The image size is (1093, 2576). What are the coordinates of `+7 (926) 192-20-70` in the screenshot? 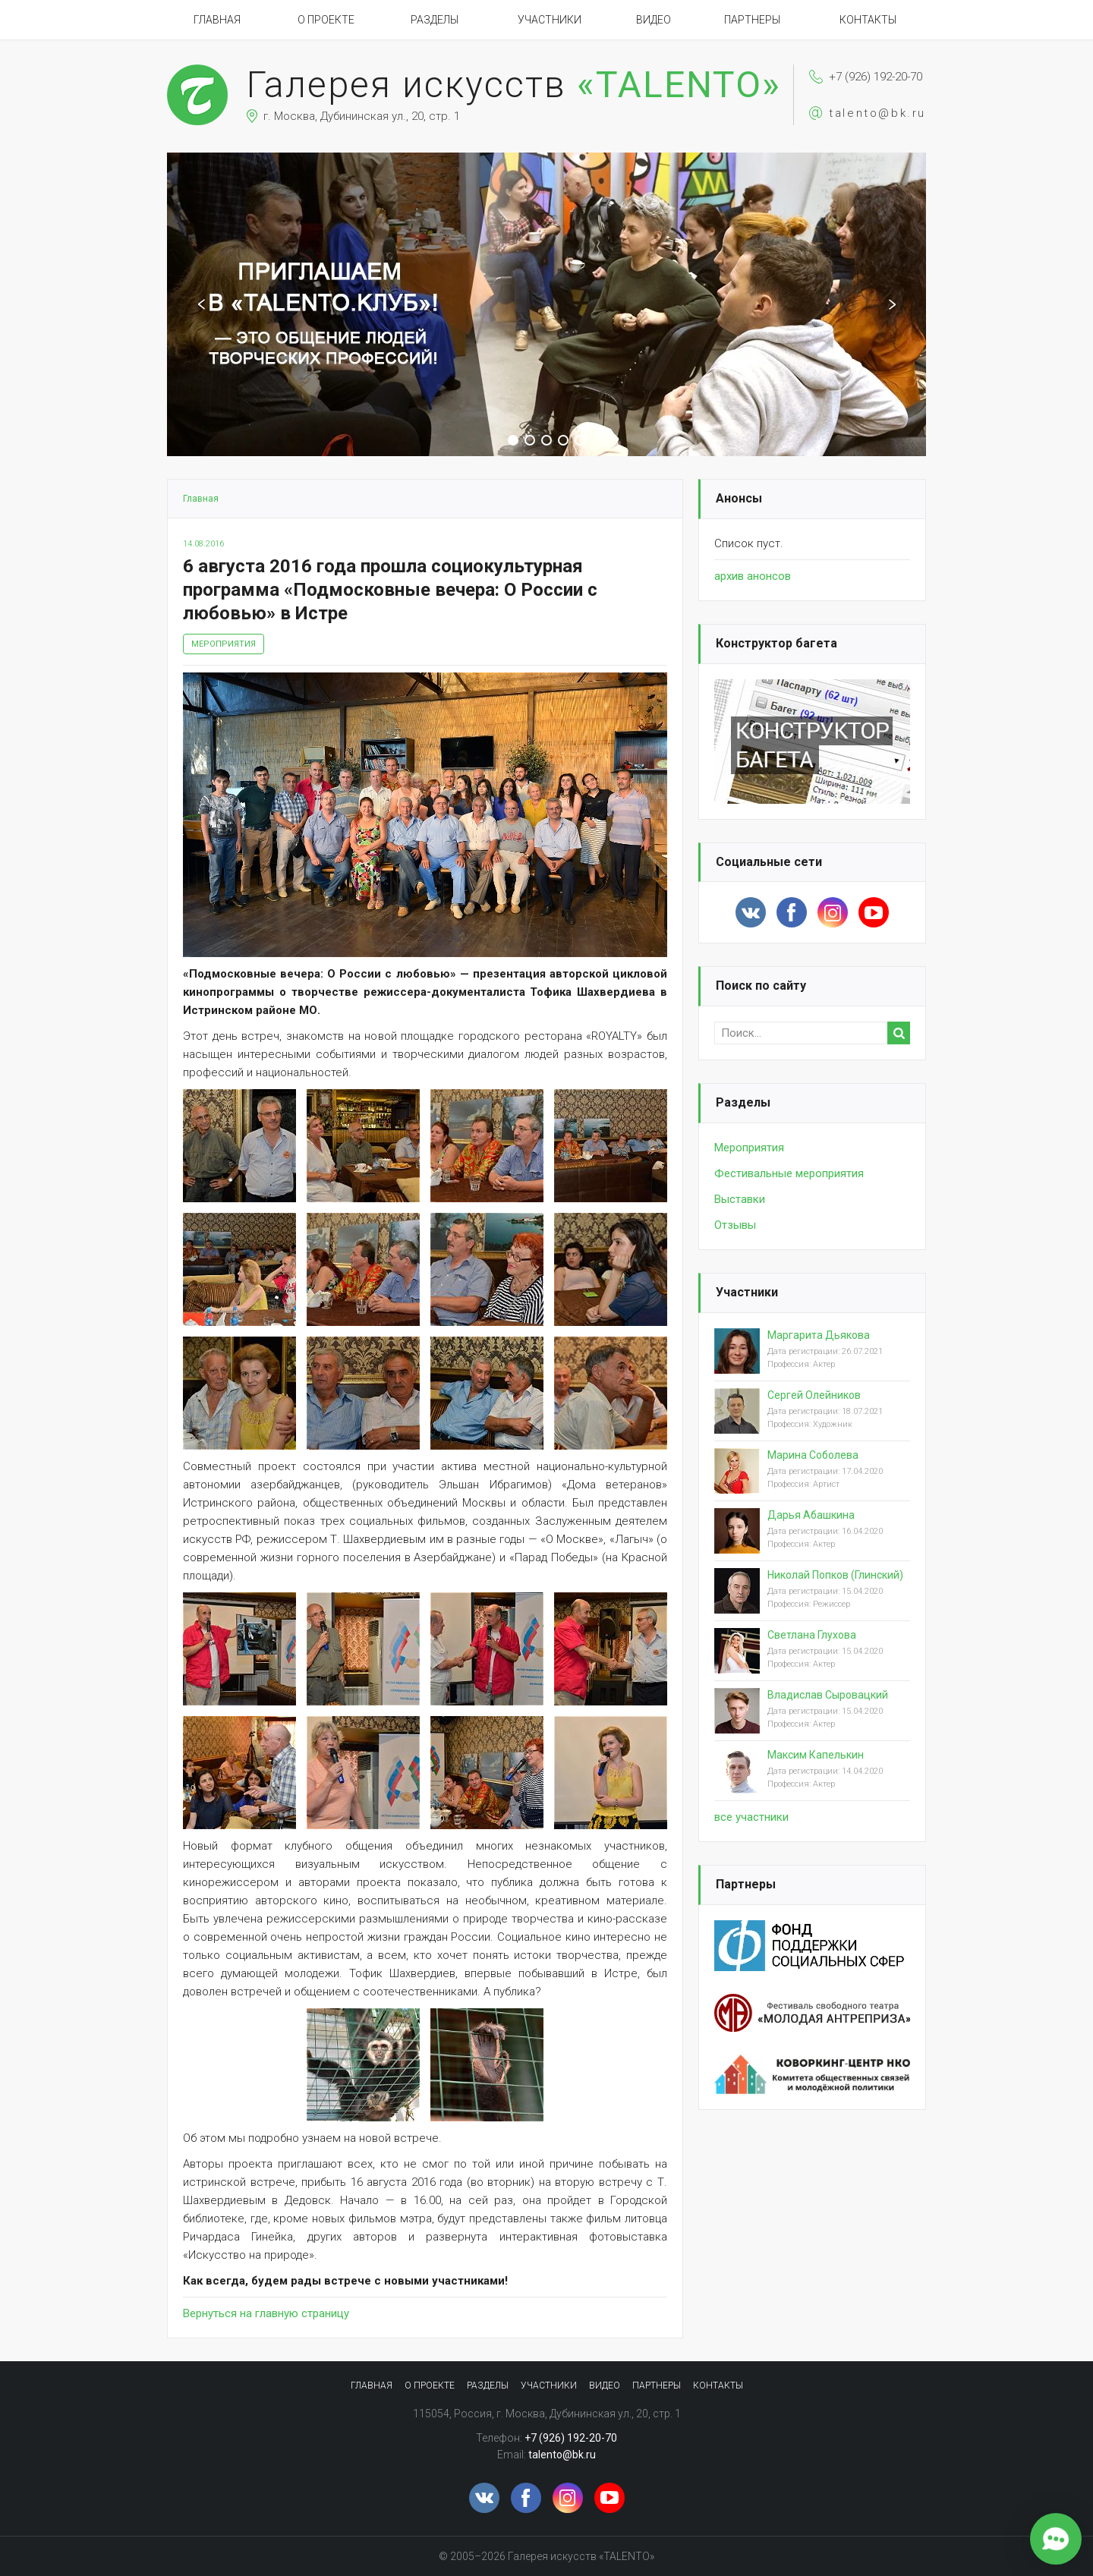 It's located at (875, 76).